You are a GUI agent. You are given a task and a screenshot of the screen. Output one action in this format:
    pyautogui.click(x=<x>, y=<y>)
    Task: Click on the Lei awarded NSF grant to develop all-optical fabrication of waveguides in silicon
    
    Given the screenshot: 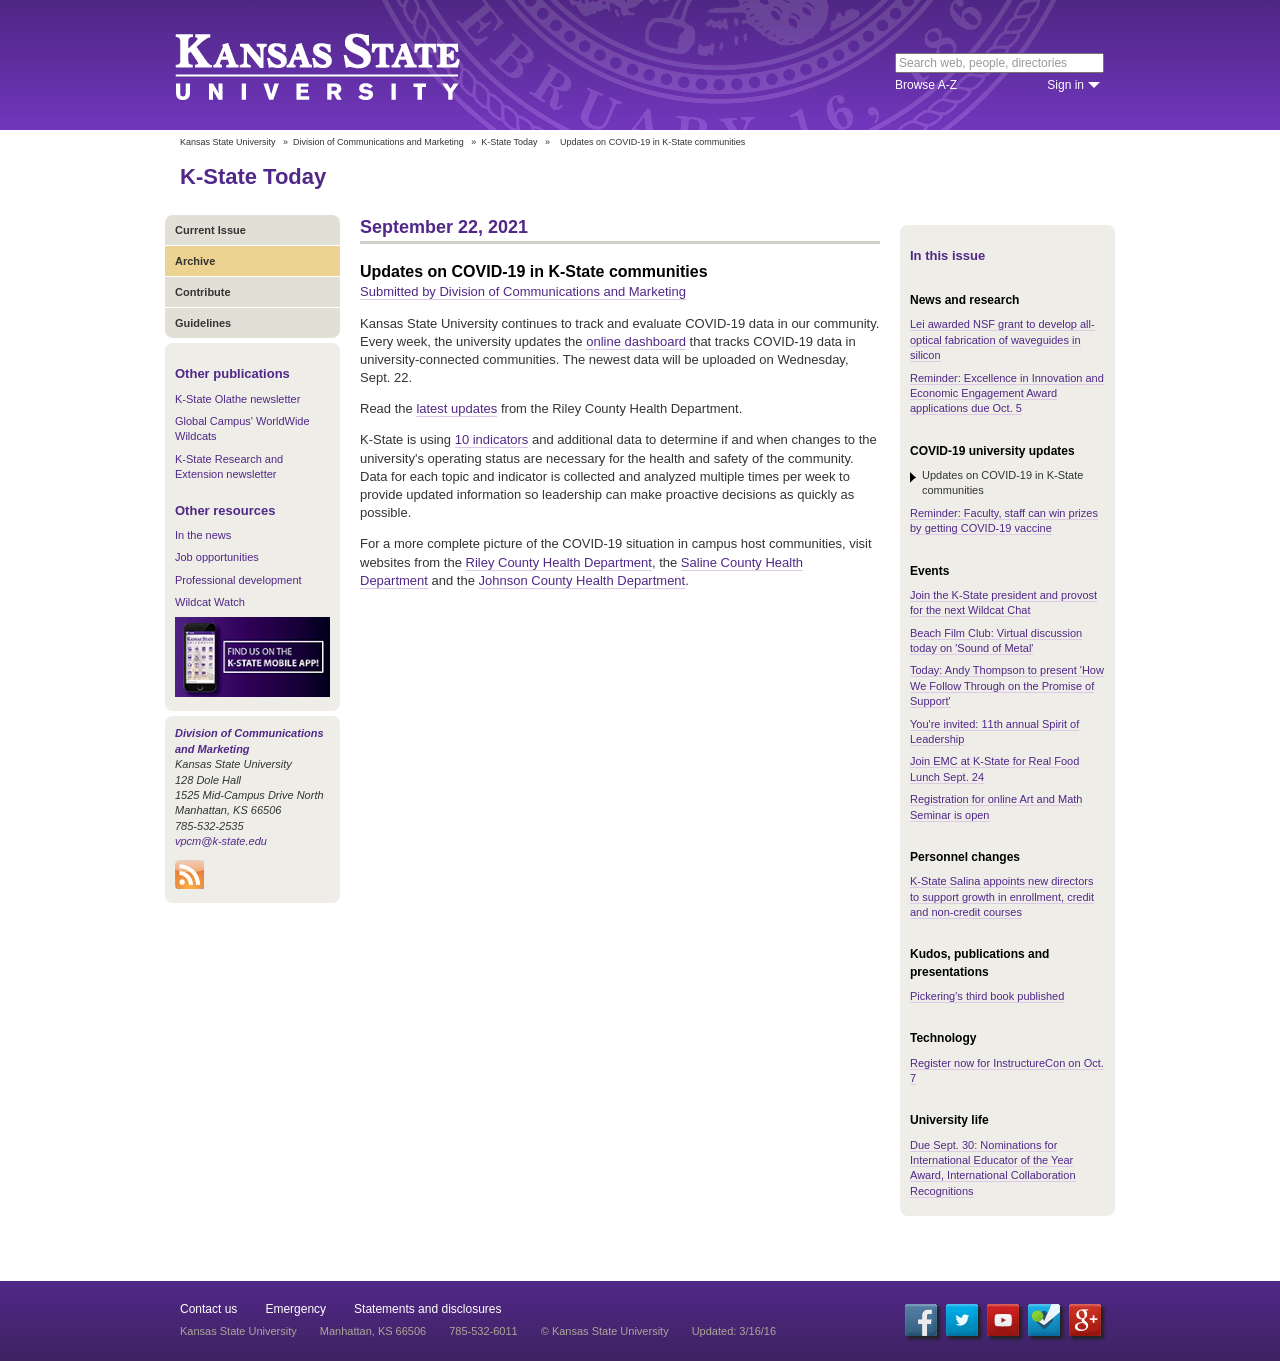 What is the action you would take?
    pyautogui.click(x=1002, y=339)
    